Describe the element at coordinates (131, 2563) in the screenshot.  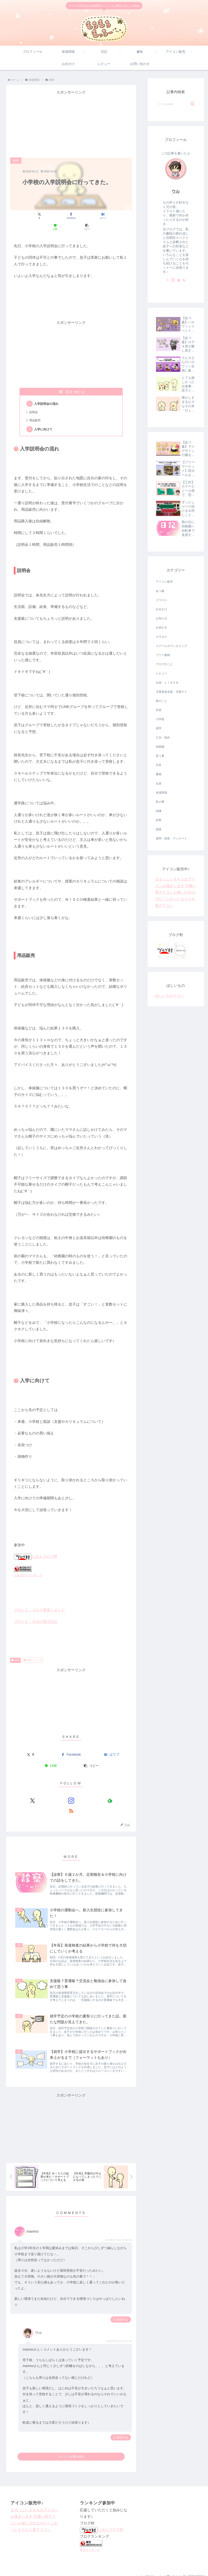
I see `ホーム` at that location.